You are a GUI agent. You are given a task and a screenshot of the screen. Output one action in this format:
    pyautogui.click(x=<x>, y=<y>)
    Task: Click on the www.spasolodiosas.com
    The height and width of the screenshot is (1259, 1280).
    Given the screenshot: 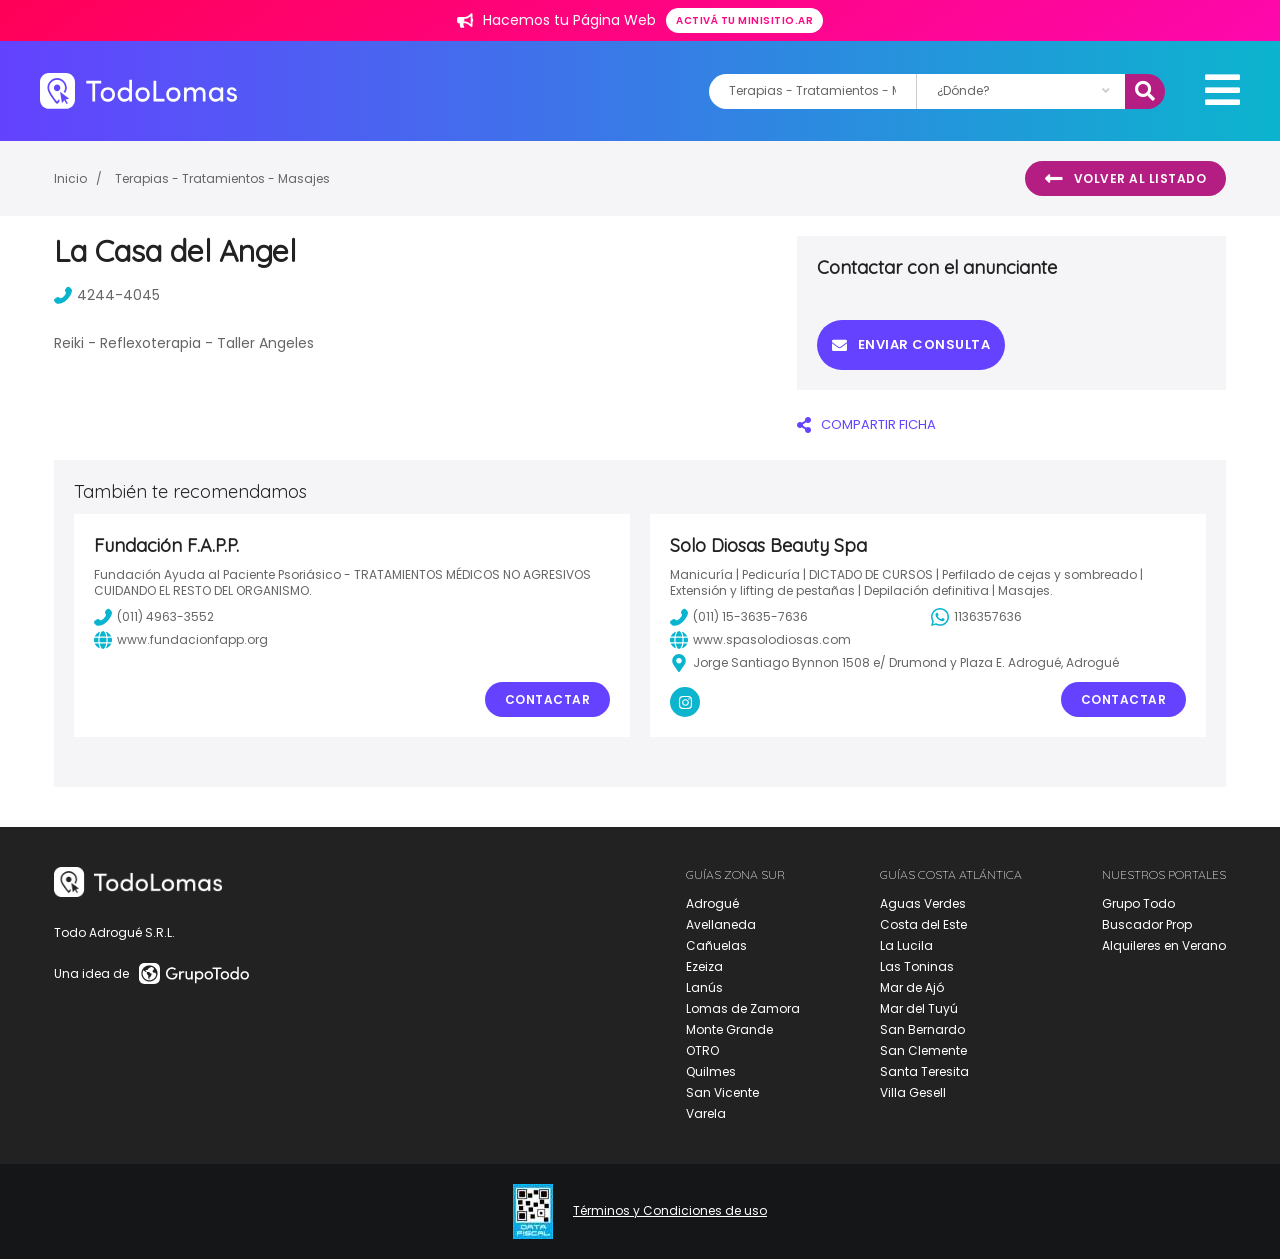 What is the action you would take?
    pyautogui.click(x=760, y=640)
    